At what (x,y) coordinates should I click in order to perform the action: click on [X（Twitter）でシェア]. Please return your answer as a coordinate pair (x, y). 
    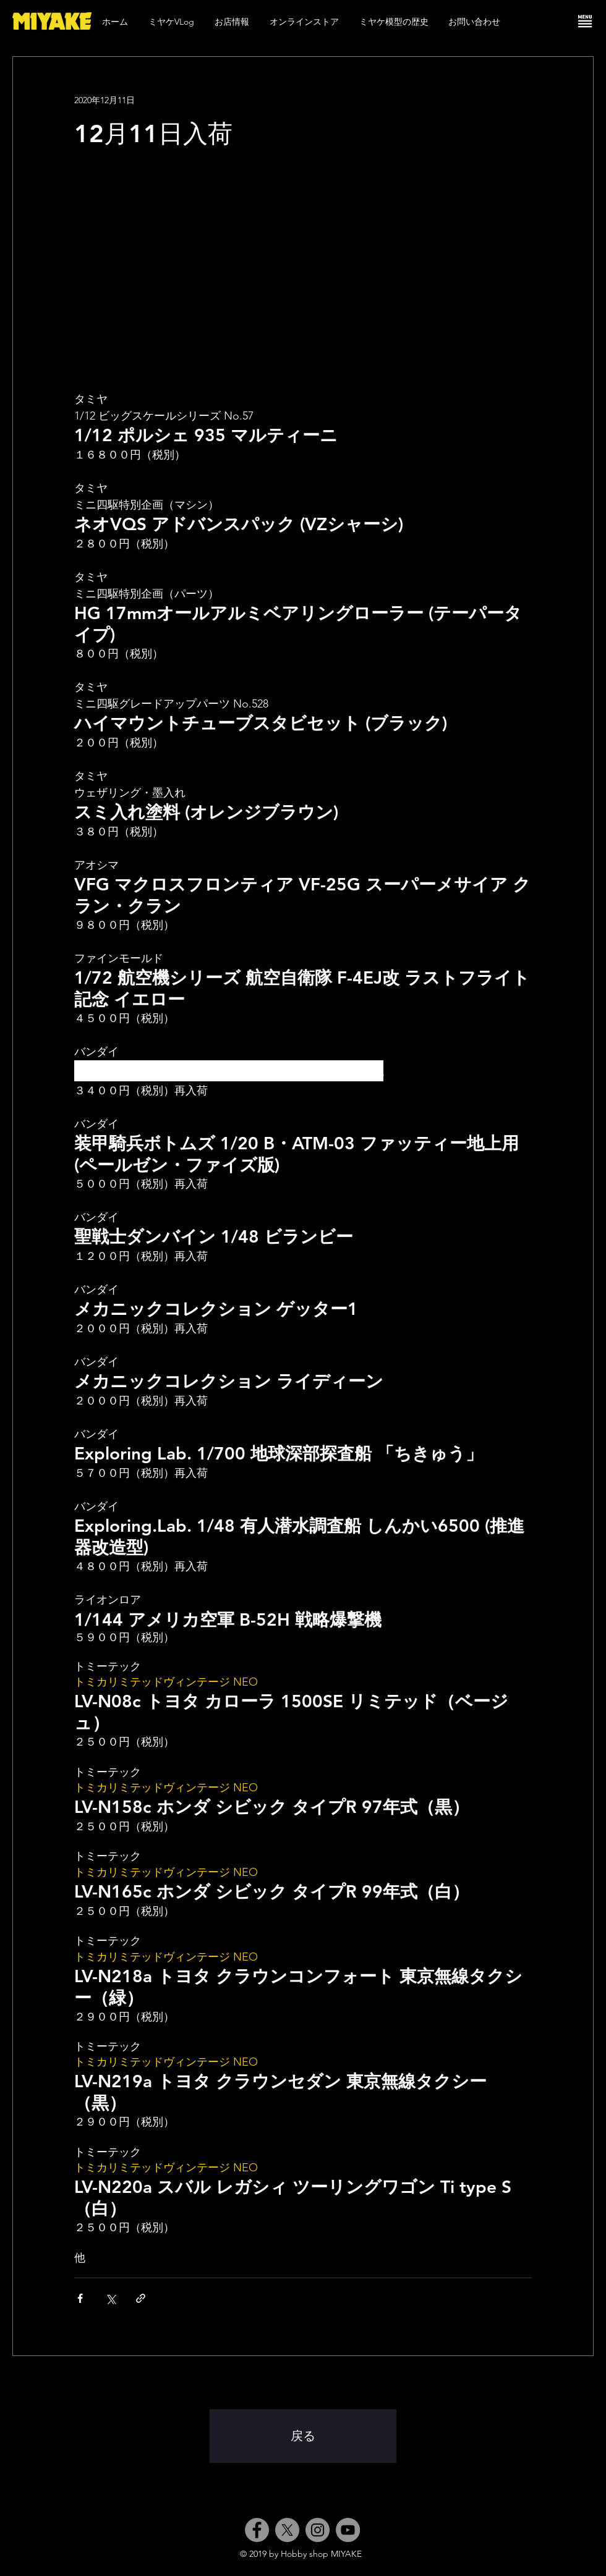
    Looking at the image, I should click on (110, 2298).